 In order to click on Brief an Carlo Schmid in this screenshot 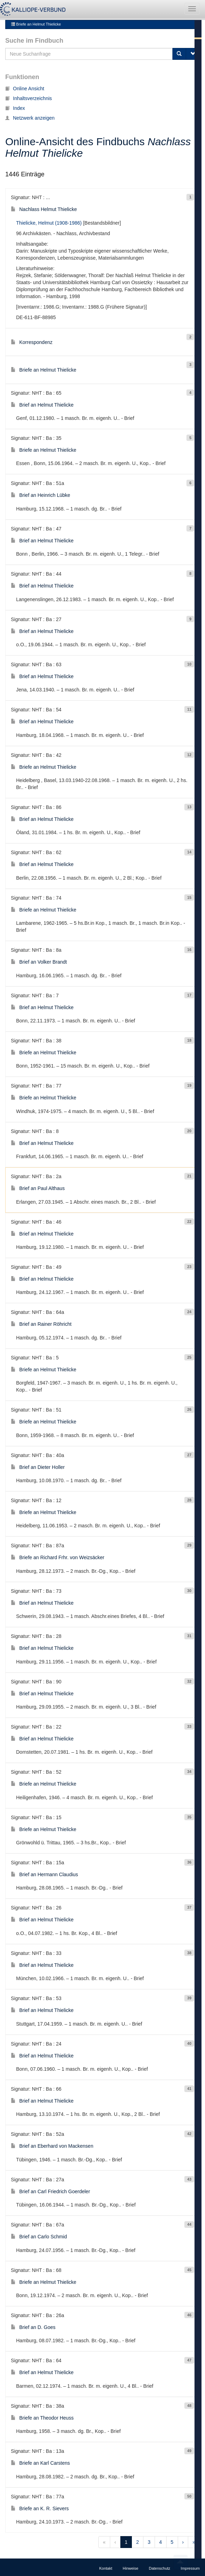, I will do `click(39, 2236)`.